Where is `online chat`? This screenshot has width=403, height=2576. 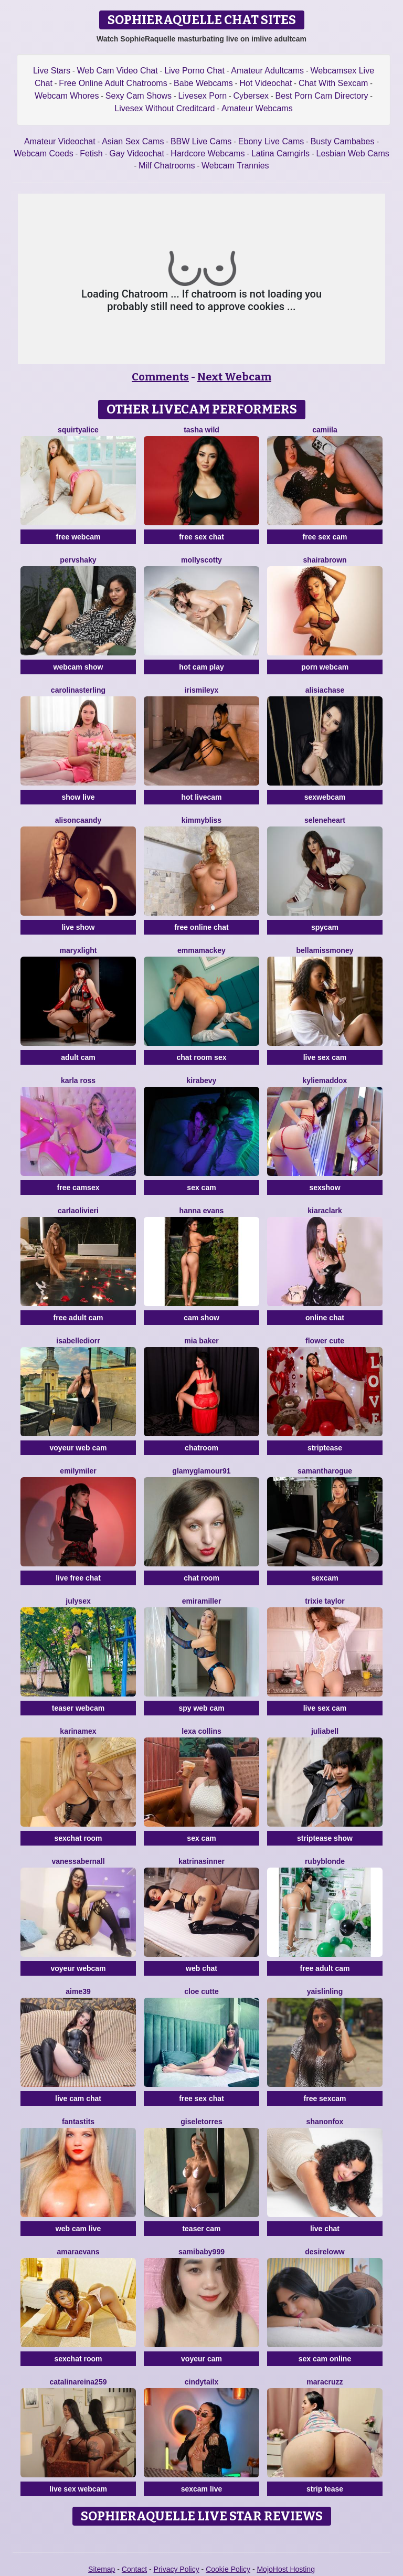 online chat is located at coordinates (324, 1317).